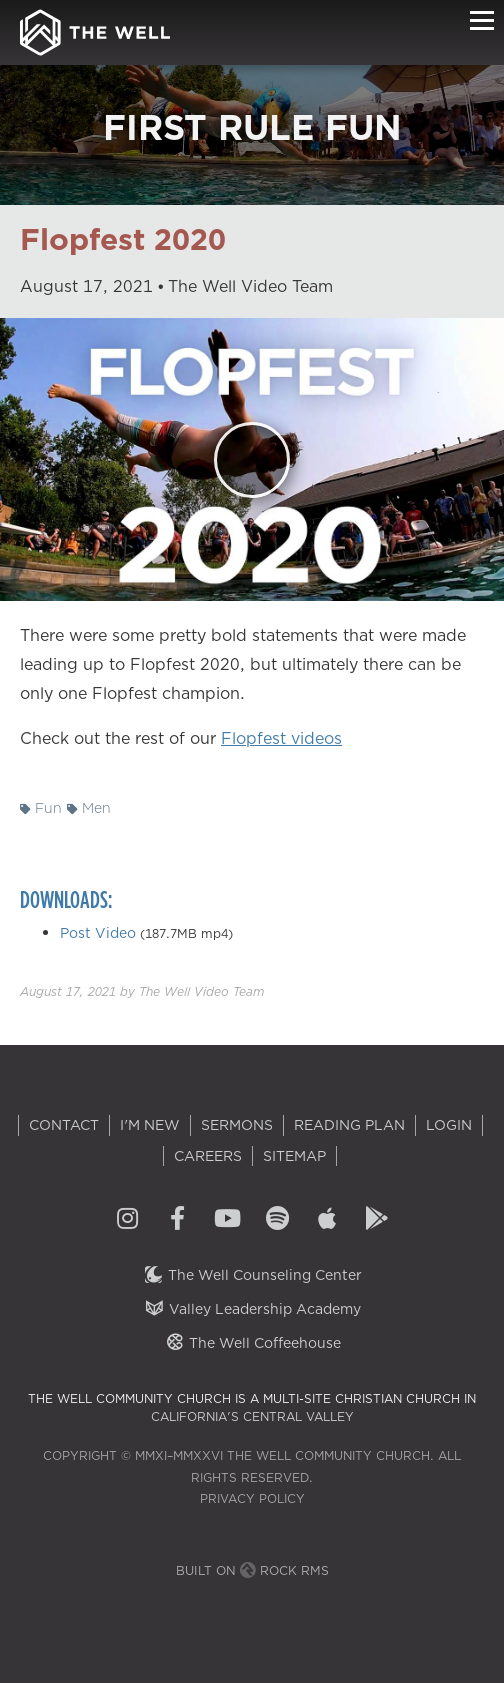  I want to click on Flopfest videos, so click(281, 738).